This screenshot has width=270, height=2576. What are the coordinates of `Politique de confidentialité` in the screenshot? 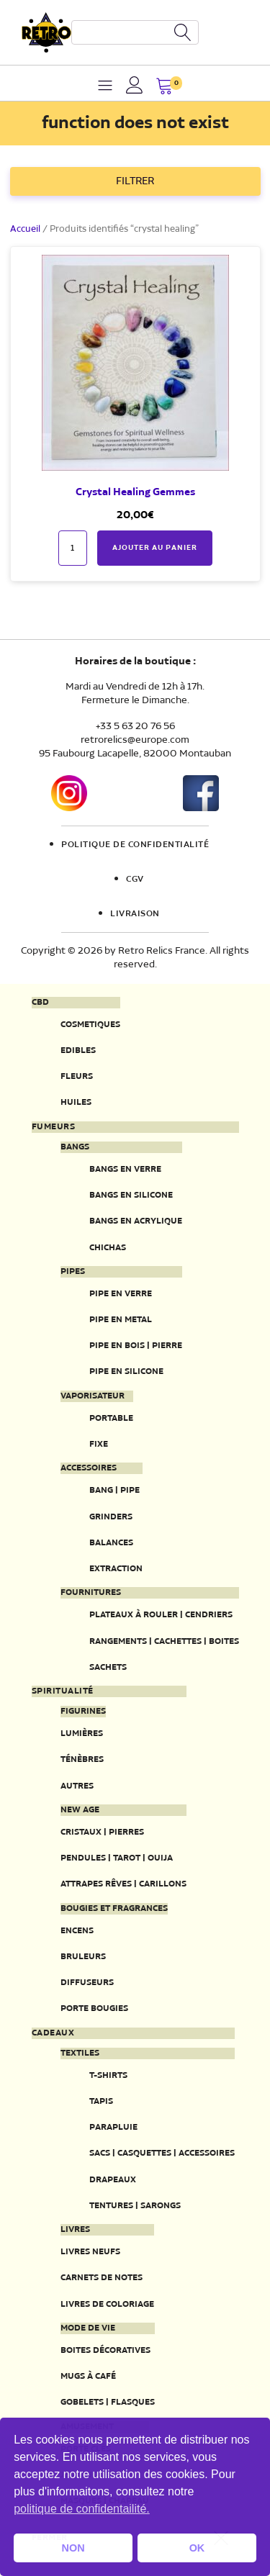 It's located at (135, 845).